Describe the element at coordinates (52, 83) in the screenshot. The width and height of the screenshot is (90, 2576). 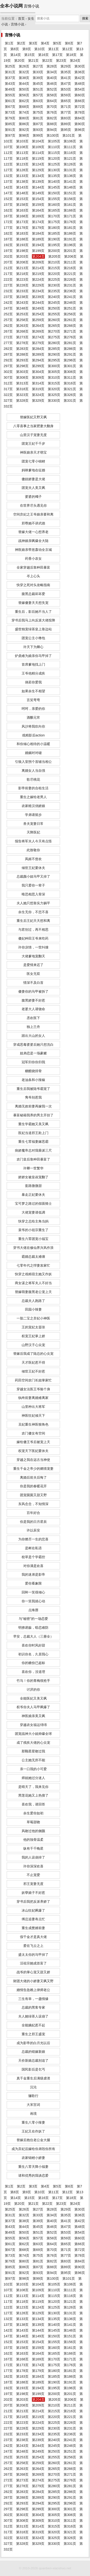
I see `第46页` at that location.